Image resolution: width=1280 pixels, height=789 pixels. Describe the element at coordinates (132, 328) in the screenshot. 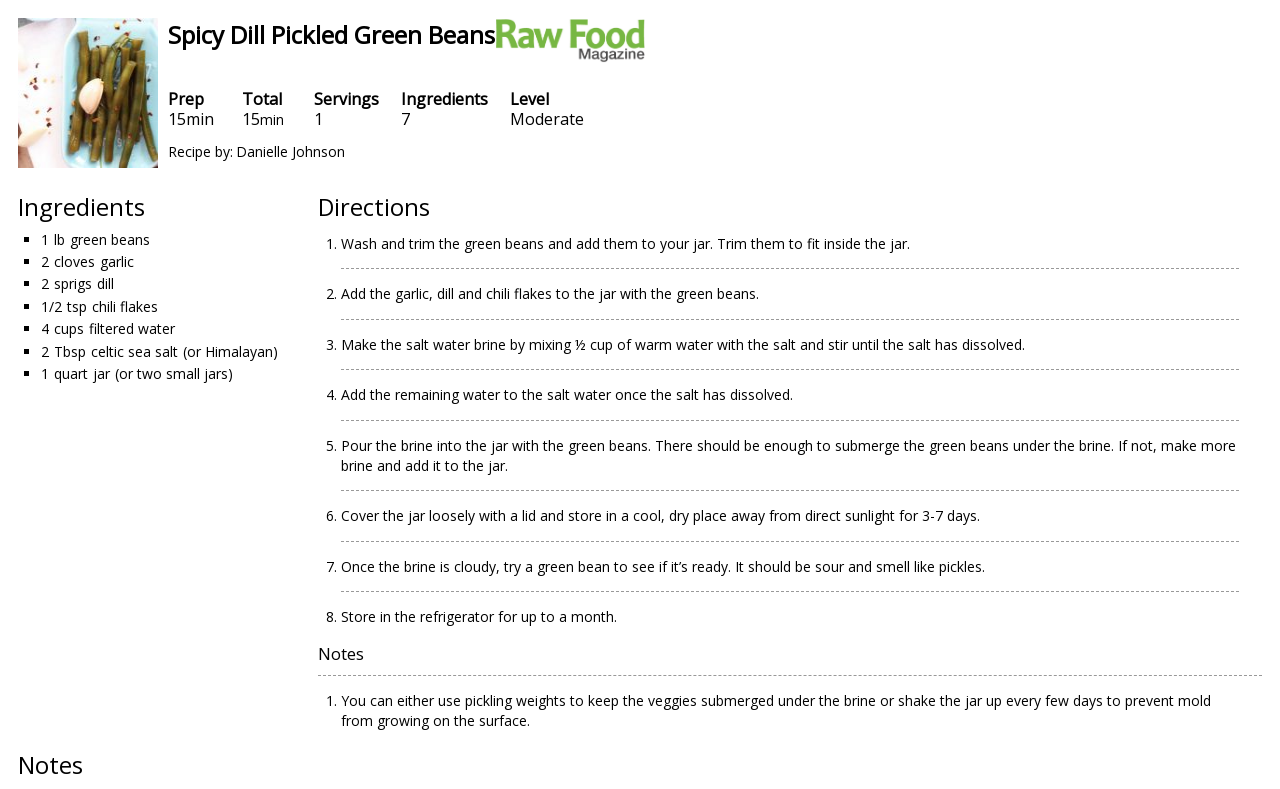

I see `filtered water` at that location.